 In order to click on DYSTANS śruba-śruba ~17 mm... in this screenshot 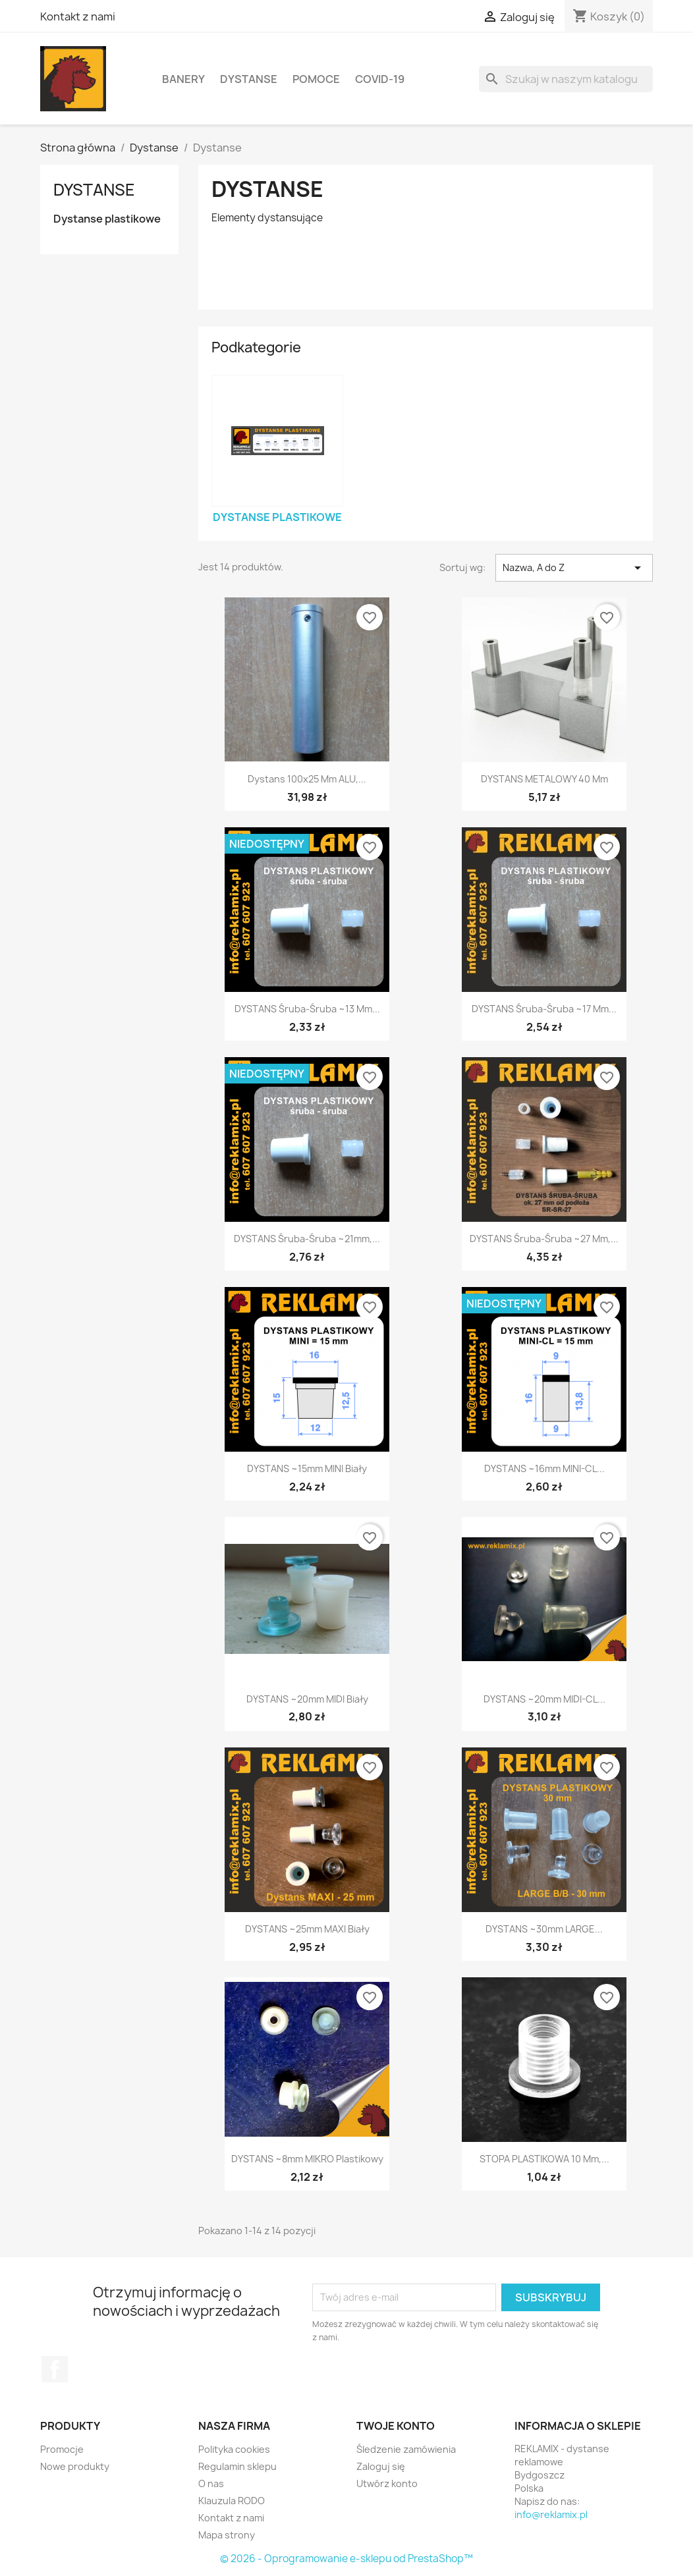, I will do `click(544, 1008)`.